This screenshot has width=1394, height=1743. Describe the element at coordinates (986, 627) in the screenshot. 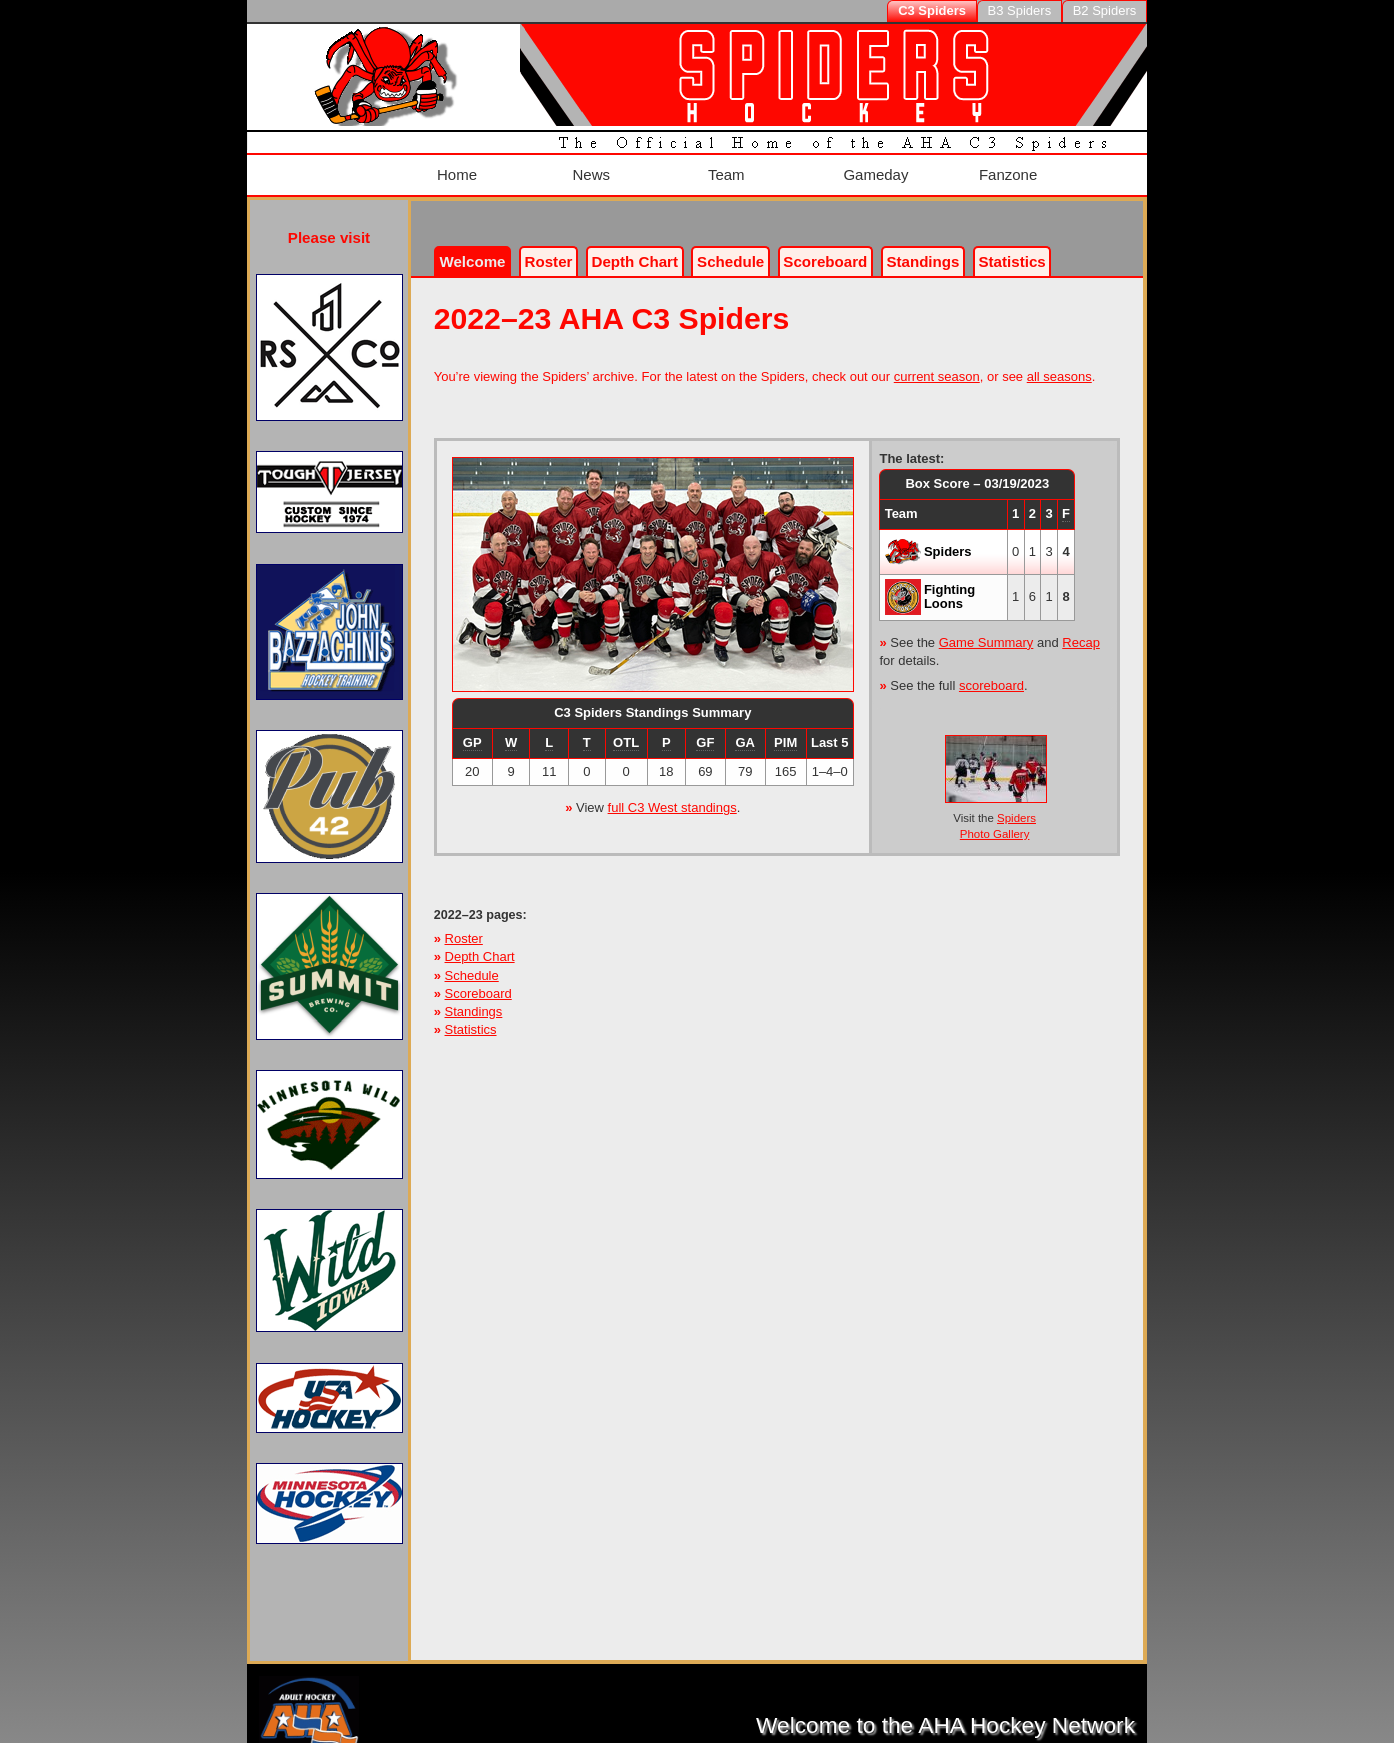

I see `Game Summary` at that location.